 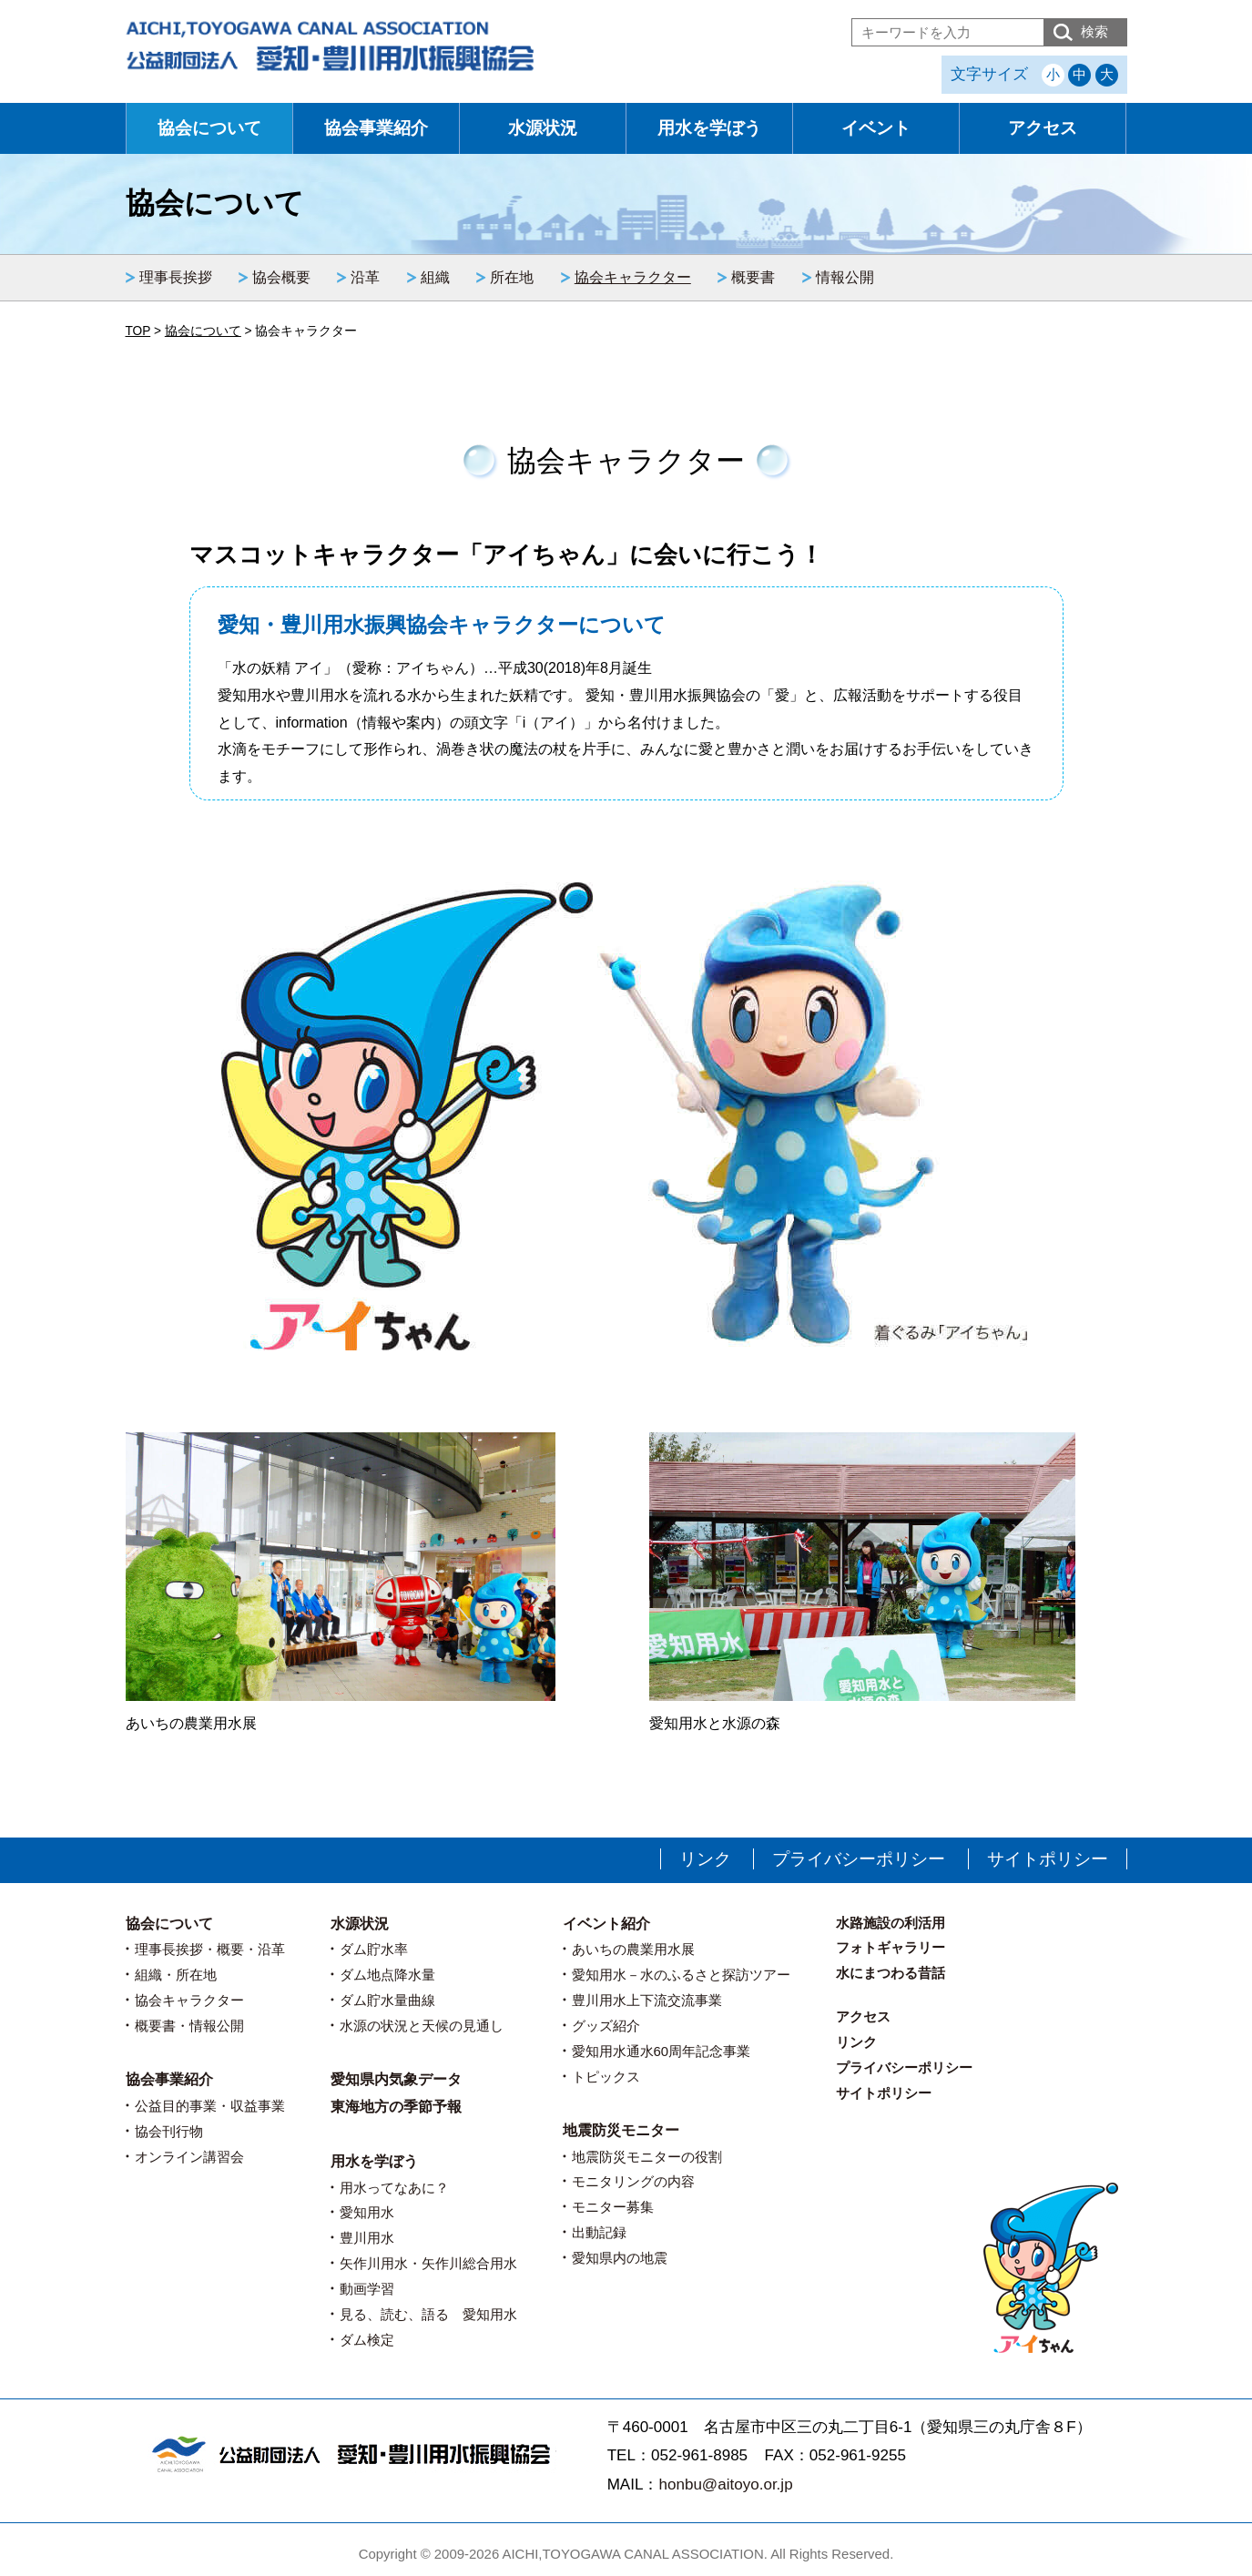 I want to click on リンク, so click(x=705, y=1858).